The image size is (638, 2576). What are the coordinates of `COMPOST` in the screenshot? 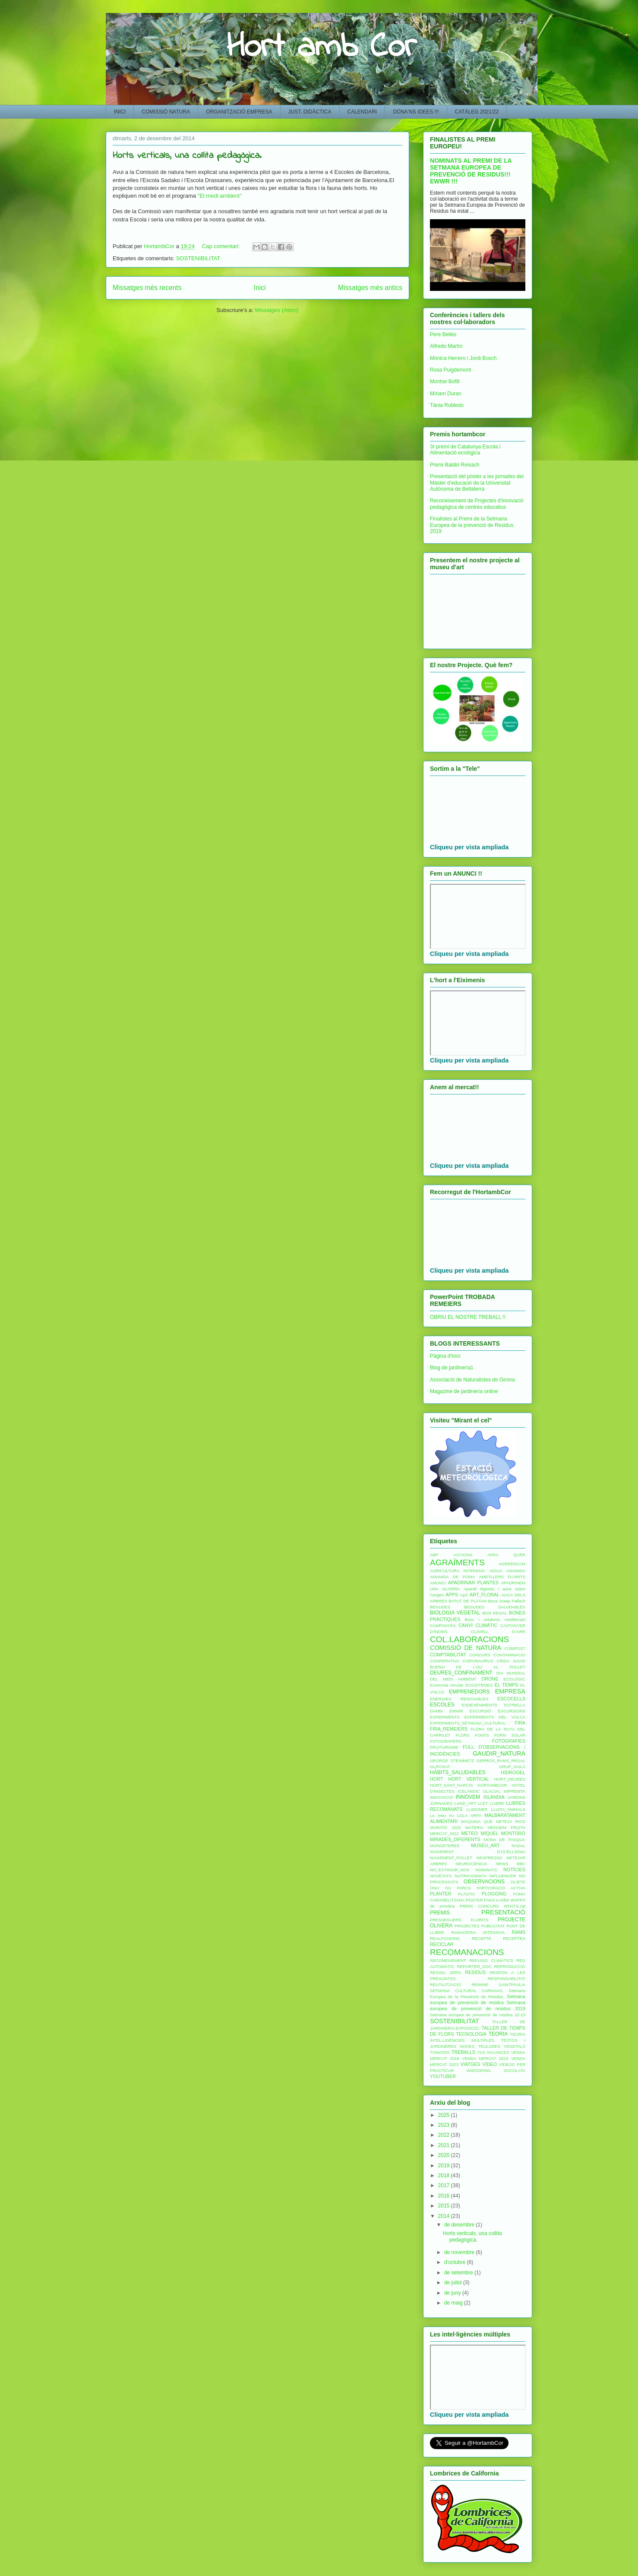 It's located at (515, 1648).